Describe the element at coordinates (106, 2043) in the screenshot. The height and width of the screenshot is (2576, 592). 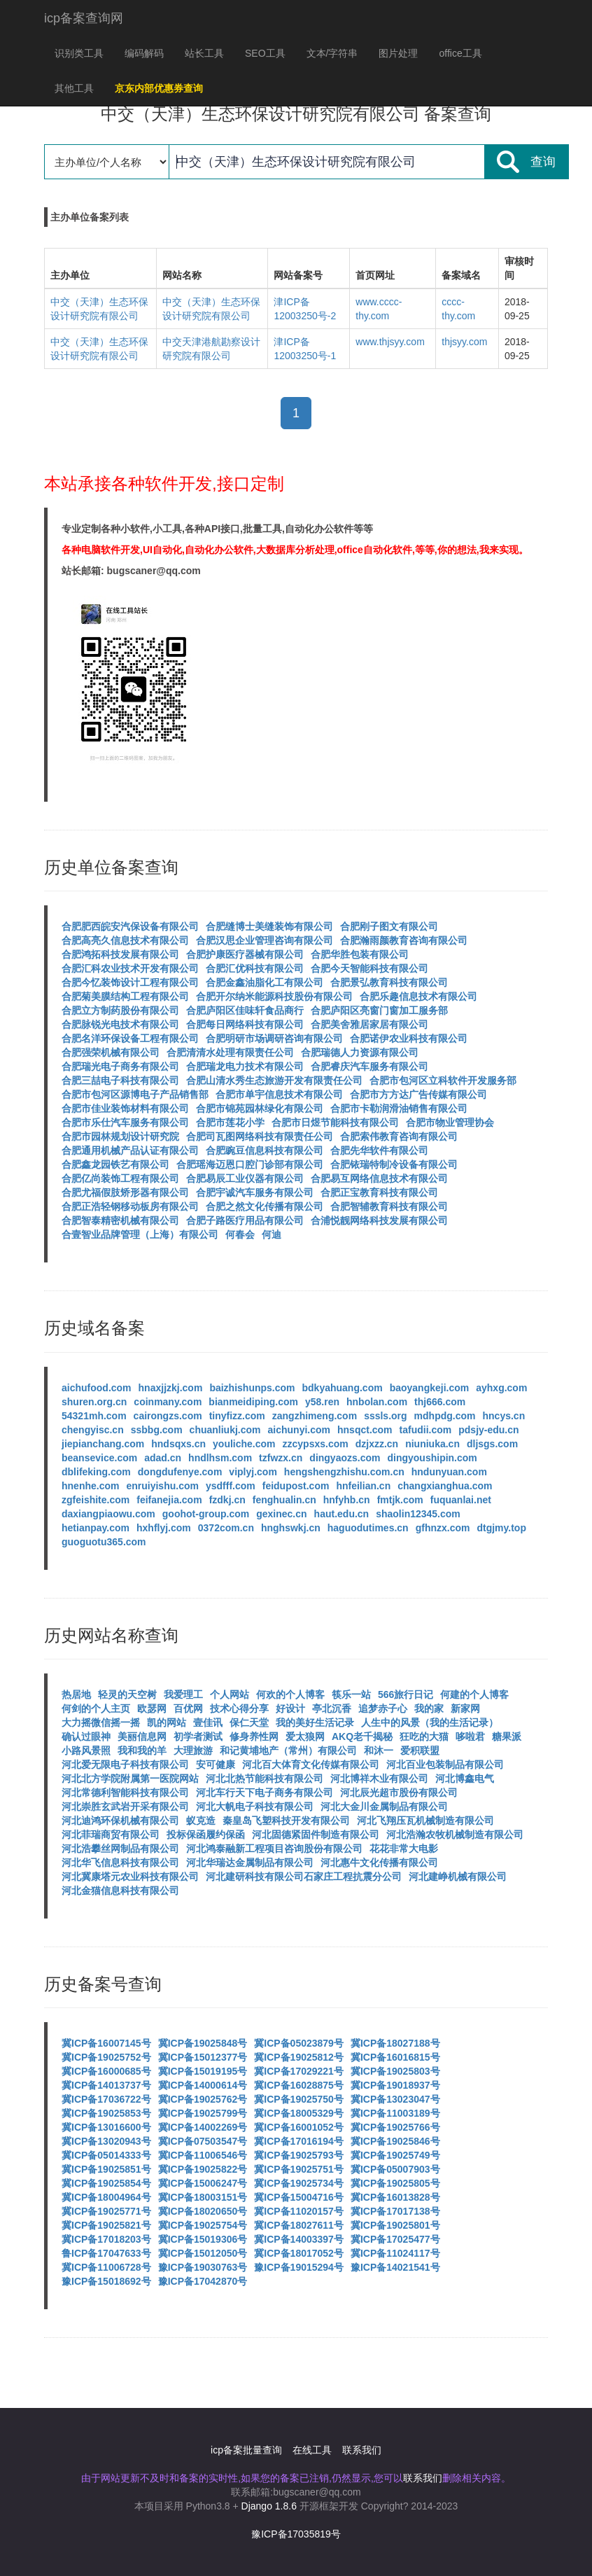
I see `冀ICP备16007145号` at that location.